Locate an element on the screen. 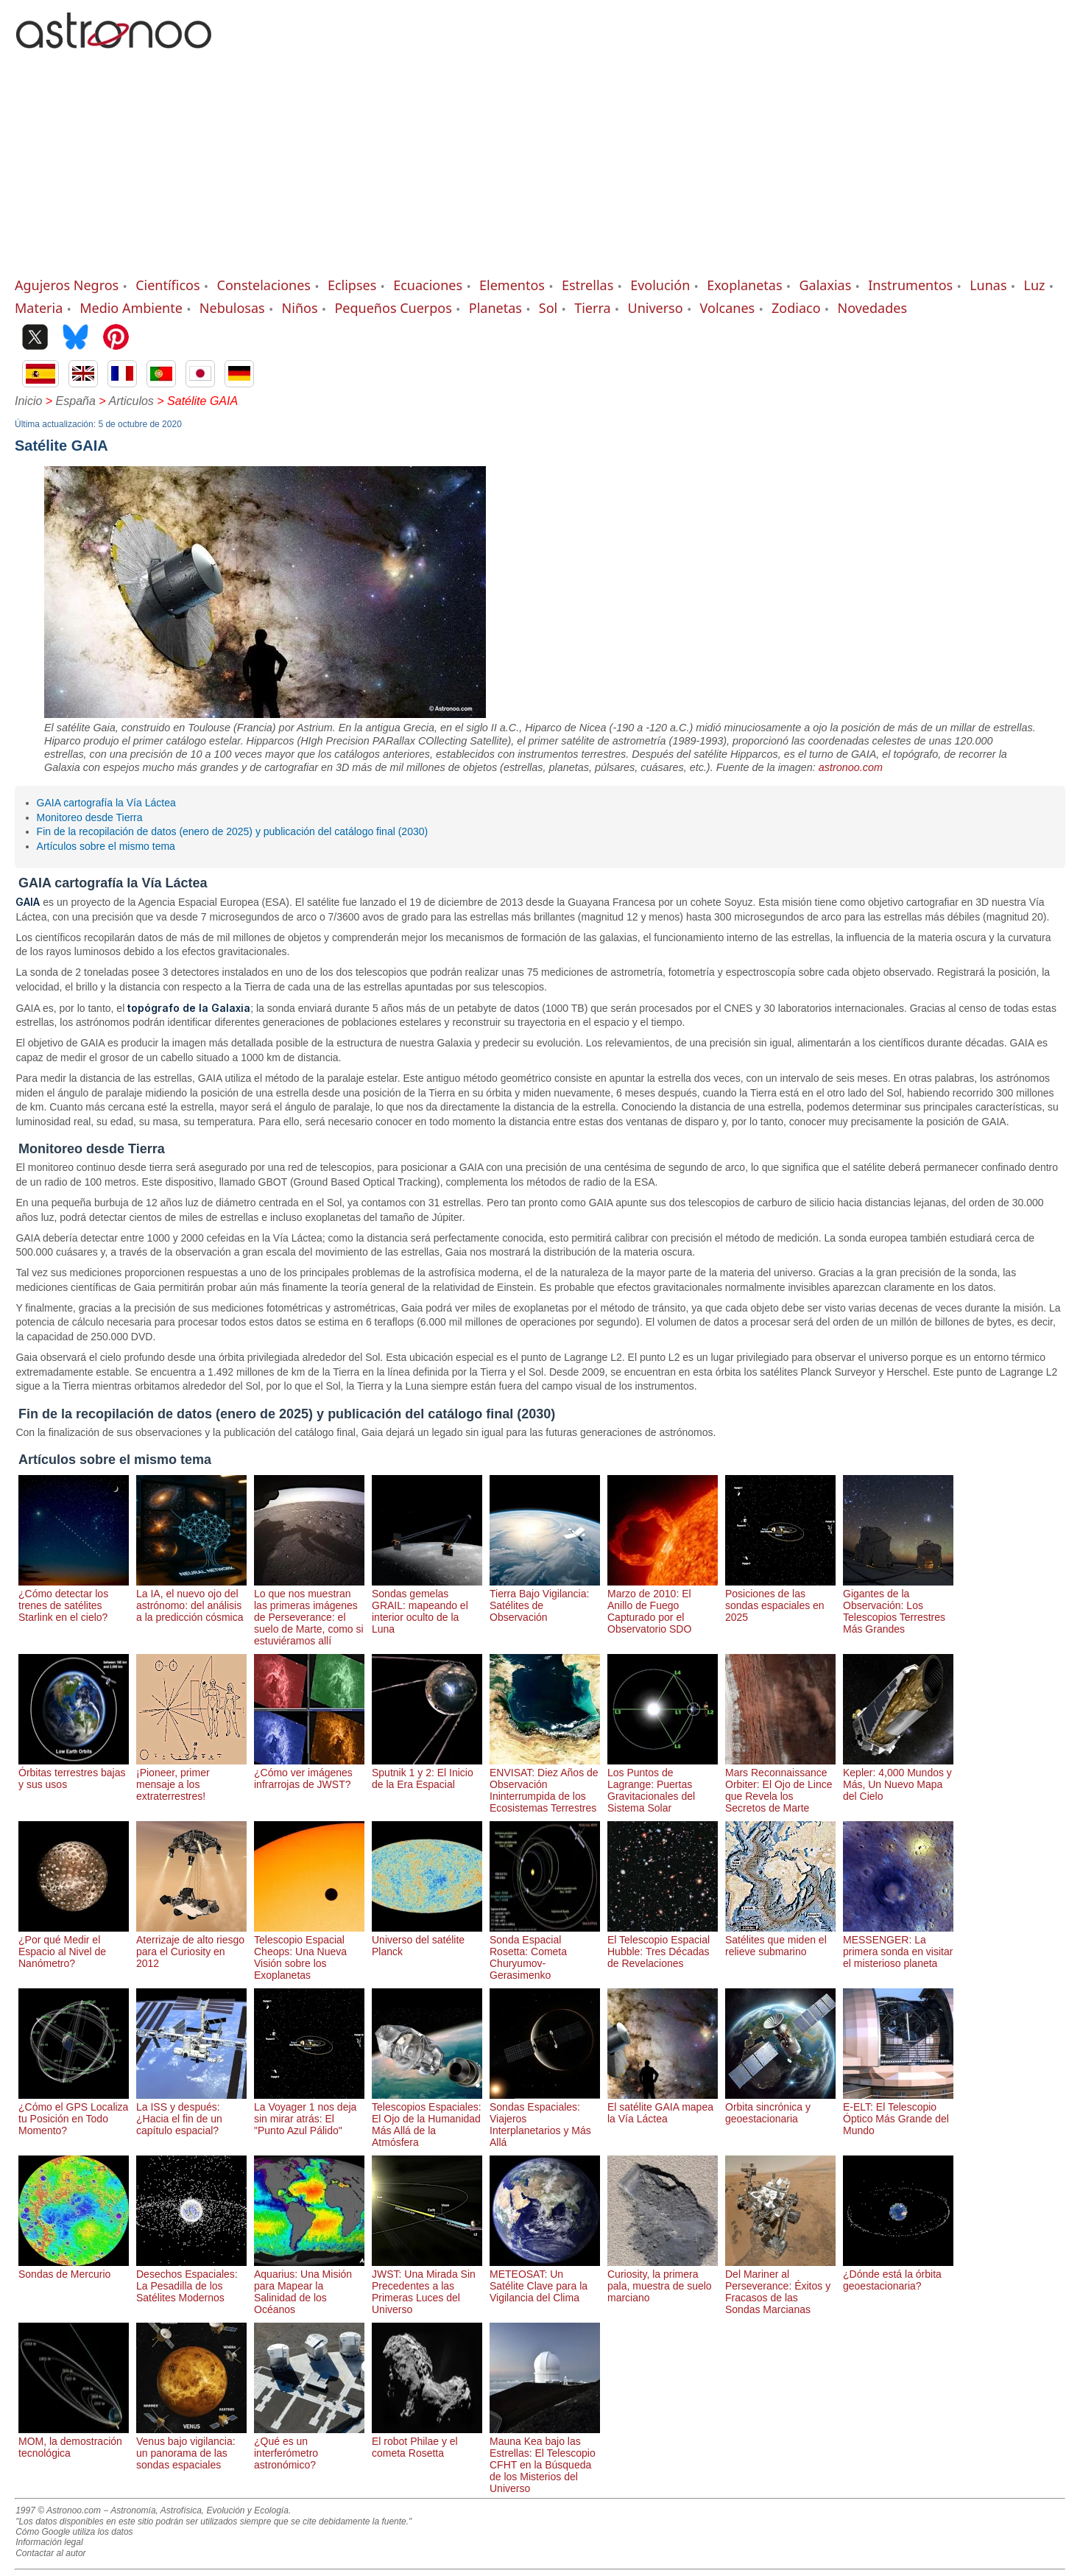 This screenshot has width=1080, height=2576. ¿Qué es un interferómetro astronómico? is located at coordinates (309, 2447).